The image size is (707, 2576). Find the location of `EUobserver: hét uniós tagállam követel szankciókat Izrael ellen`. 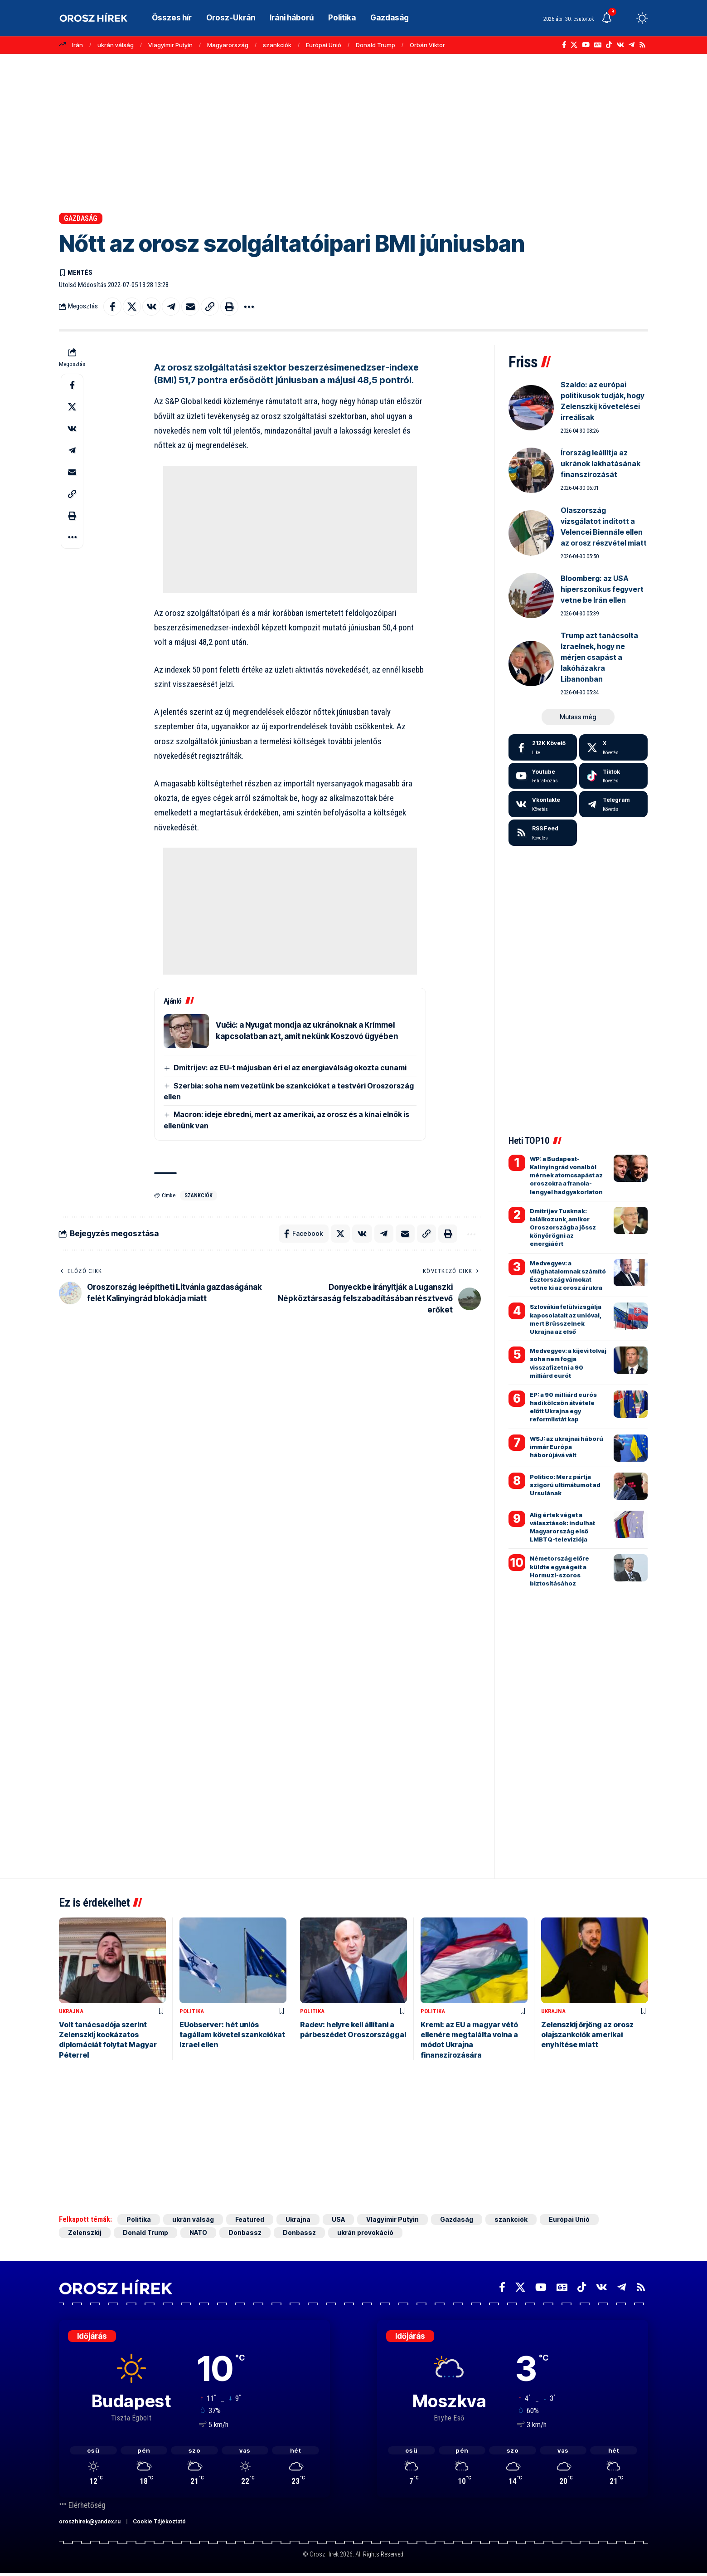

EUobserver: hét uniós tagállam követel szankciókat Izrael ellen is located at coordinates (232, 2034).